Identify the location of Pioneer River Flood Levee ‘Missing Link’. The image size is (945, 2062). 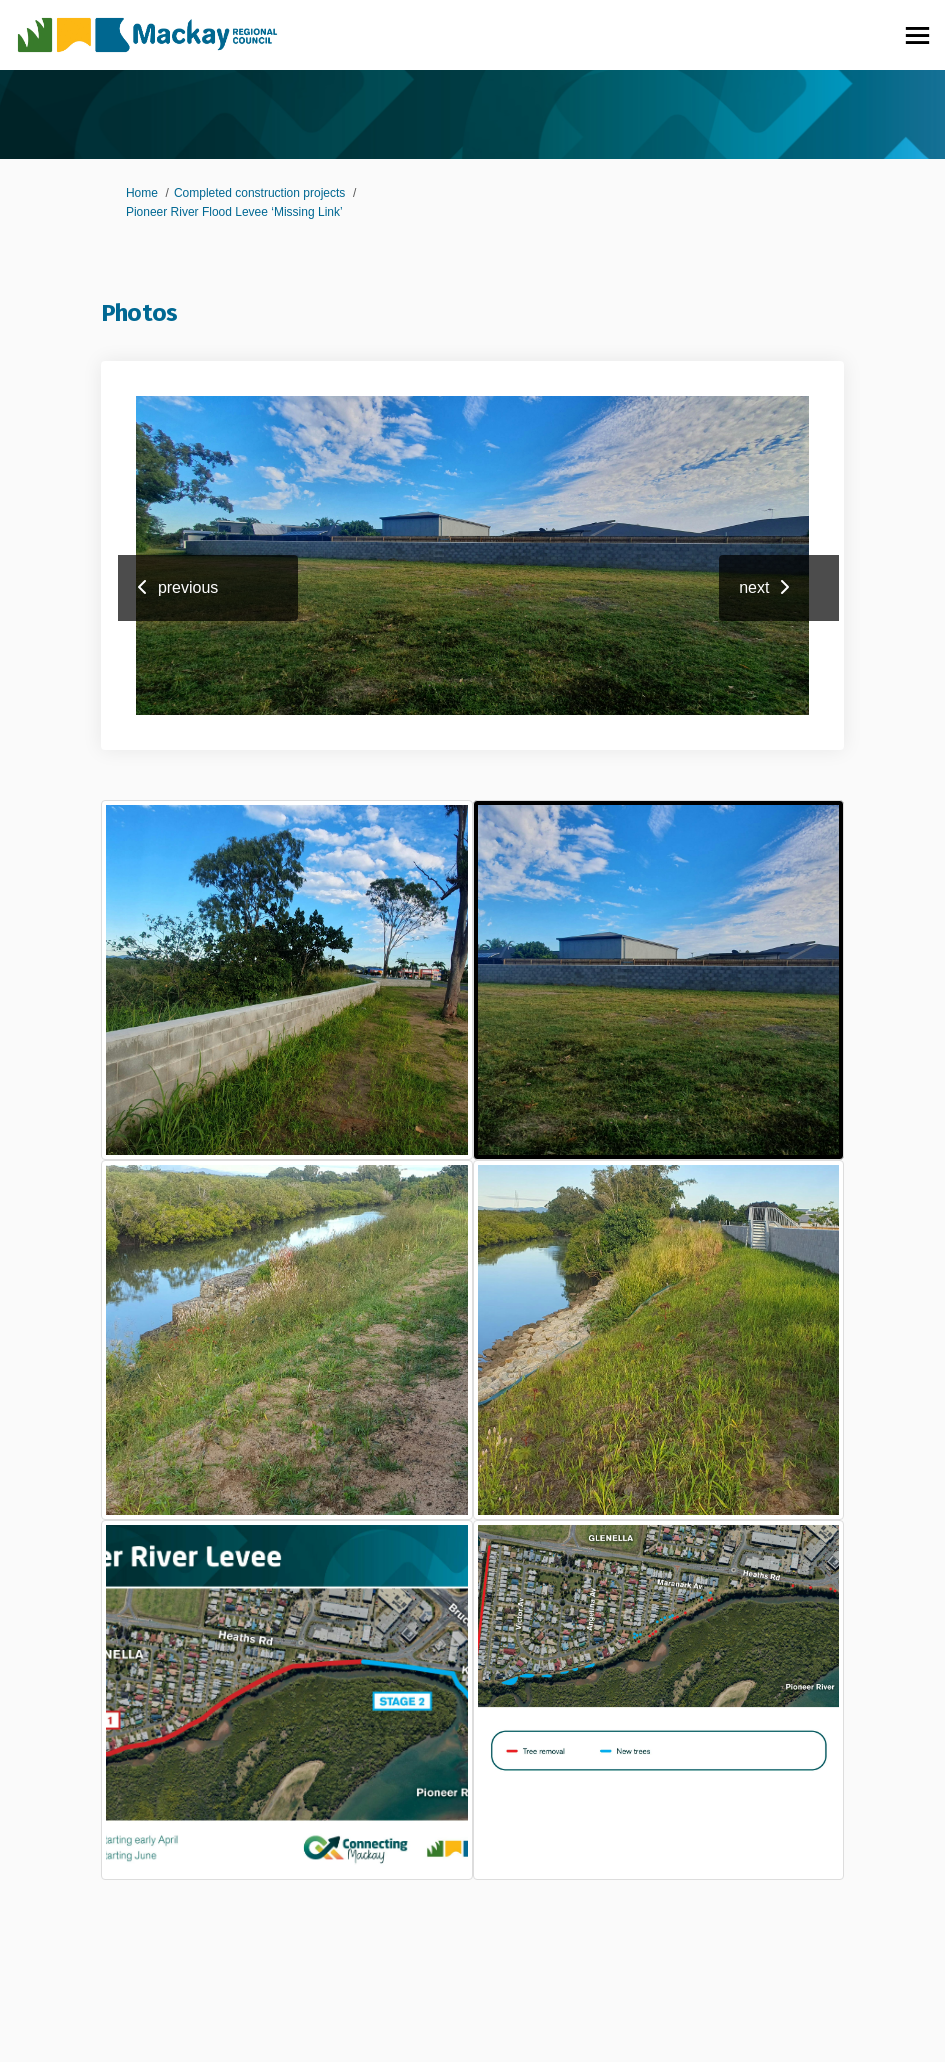
(234, 212).